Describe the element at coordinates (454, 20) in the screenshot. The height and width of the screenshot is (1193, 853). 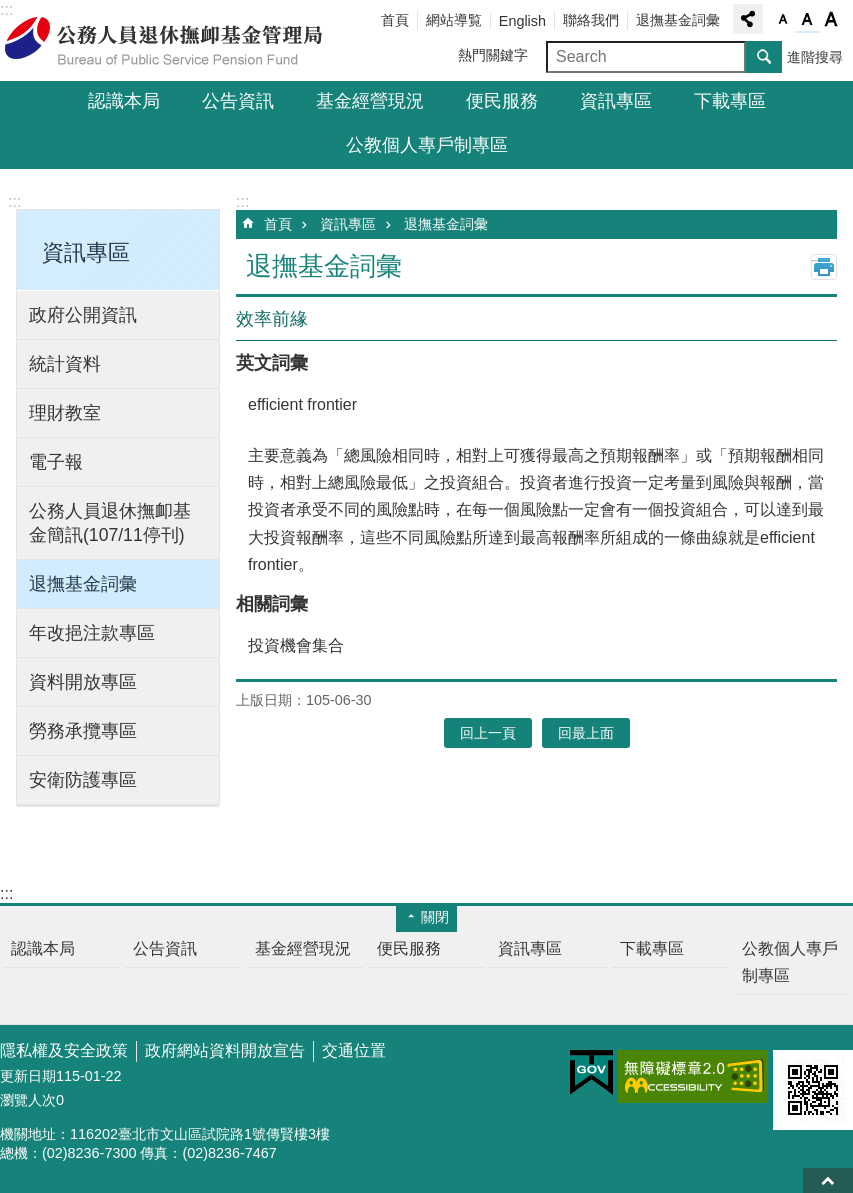
I see `網站導覧` at that location.